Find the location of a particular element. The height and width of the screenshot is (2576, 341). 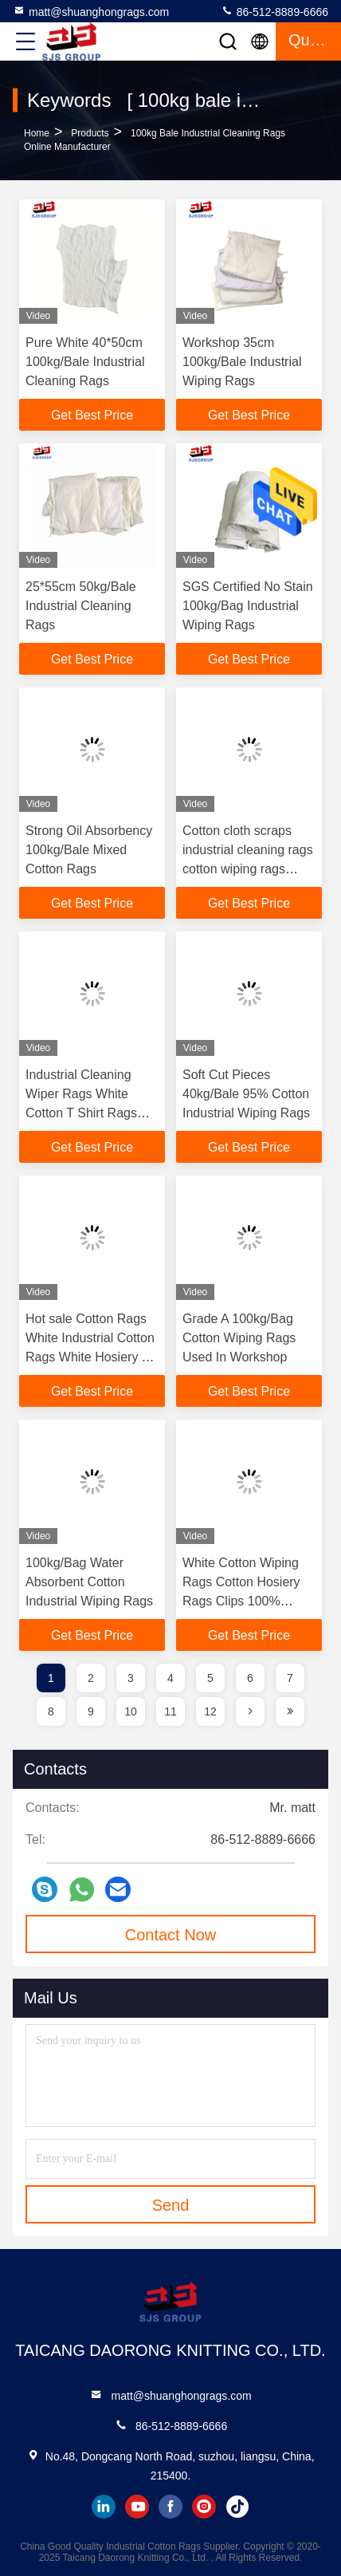

Soft Cut Pieces 40kg/Bale 95% Cotton Industrial Wiping Rags is located at coordinates (246, 1094).